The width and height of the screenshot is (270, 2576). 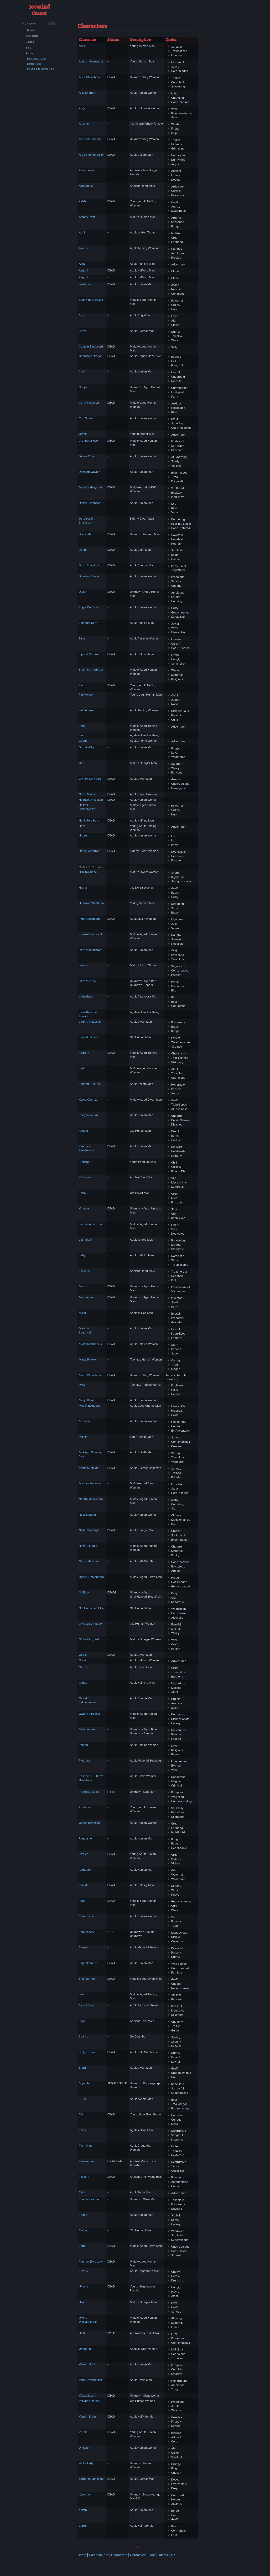 I want to click on Kadu, so click(x=82, y=1068).